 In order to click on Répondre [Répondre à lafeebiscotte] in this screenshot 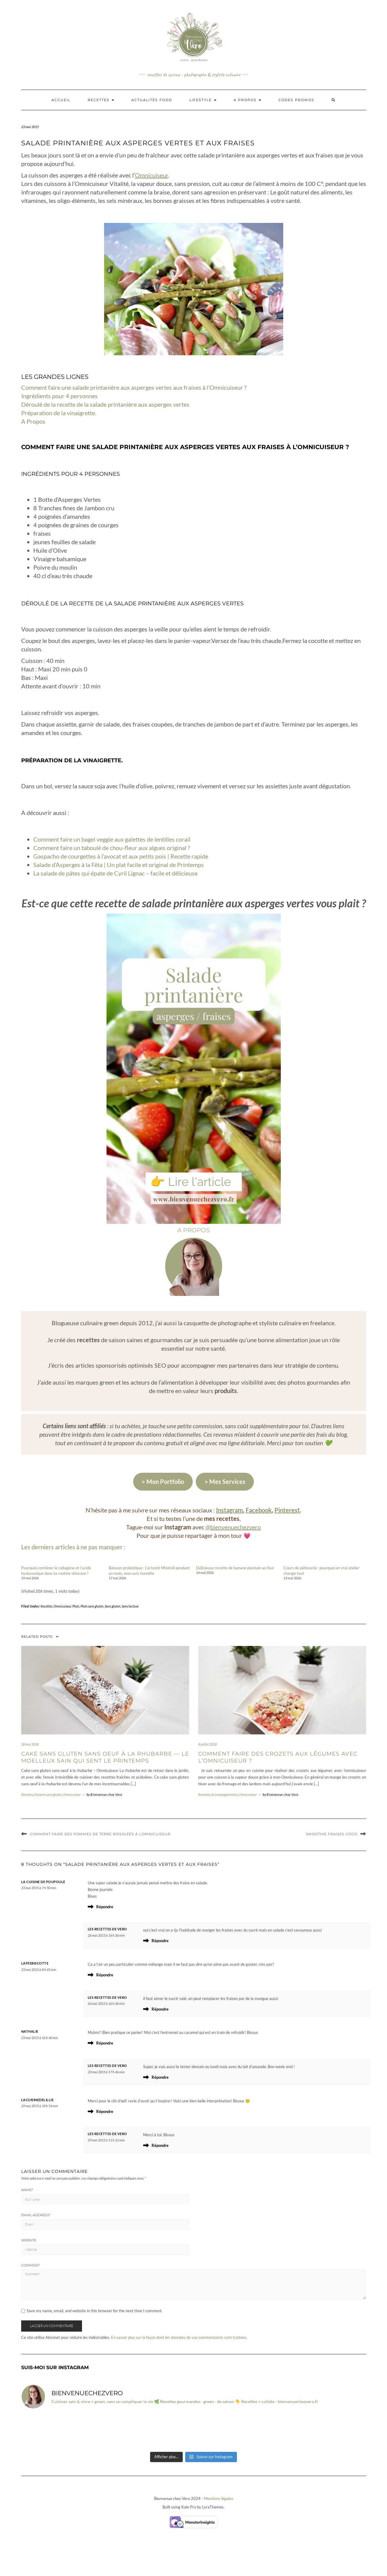, I will do `click(104, 1974)`.